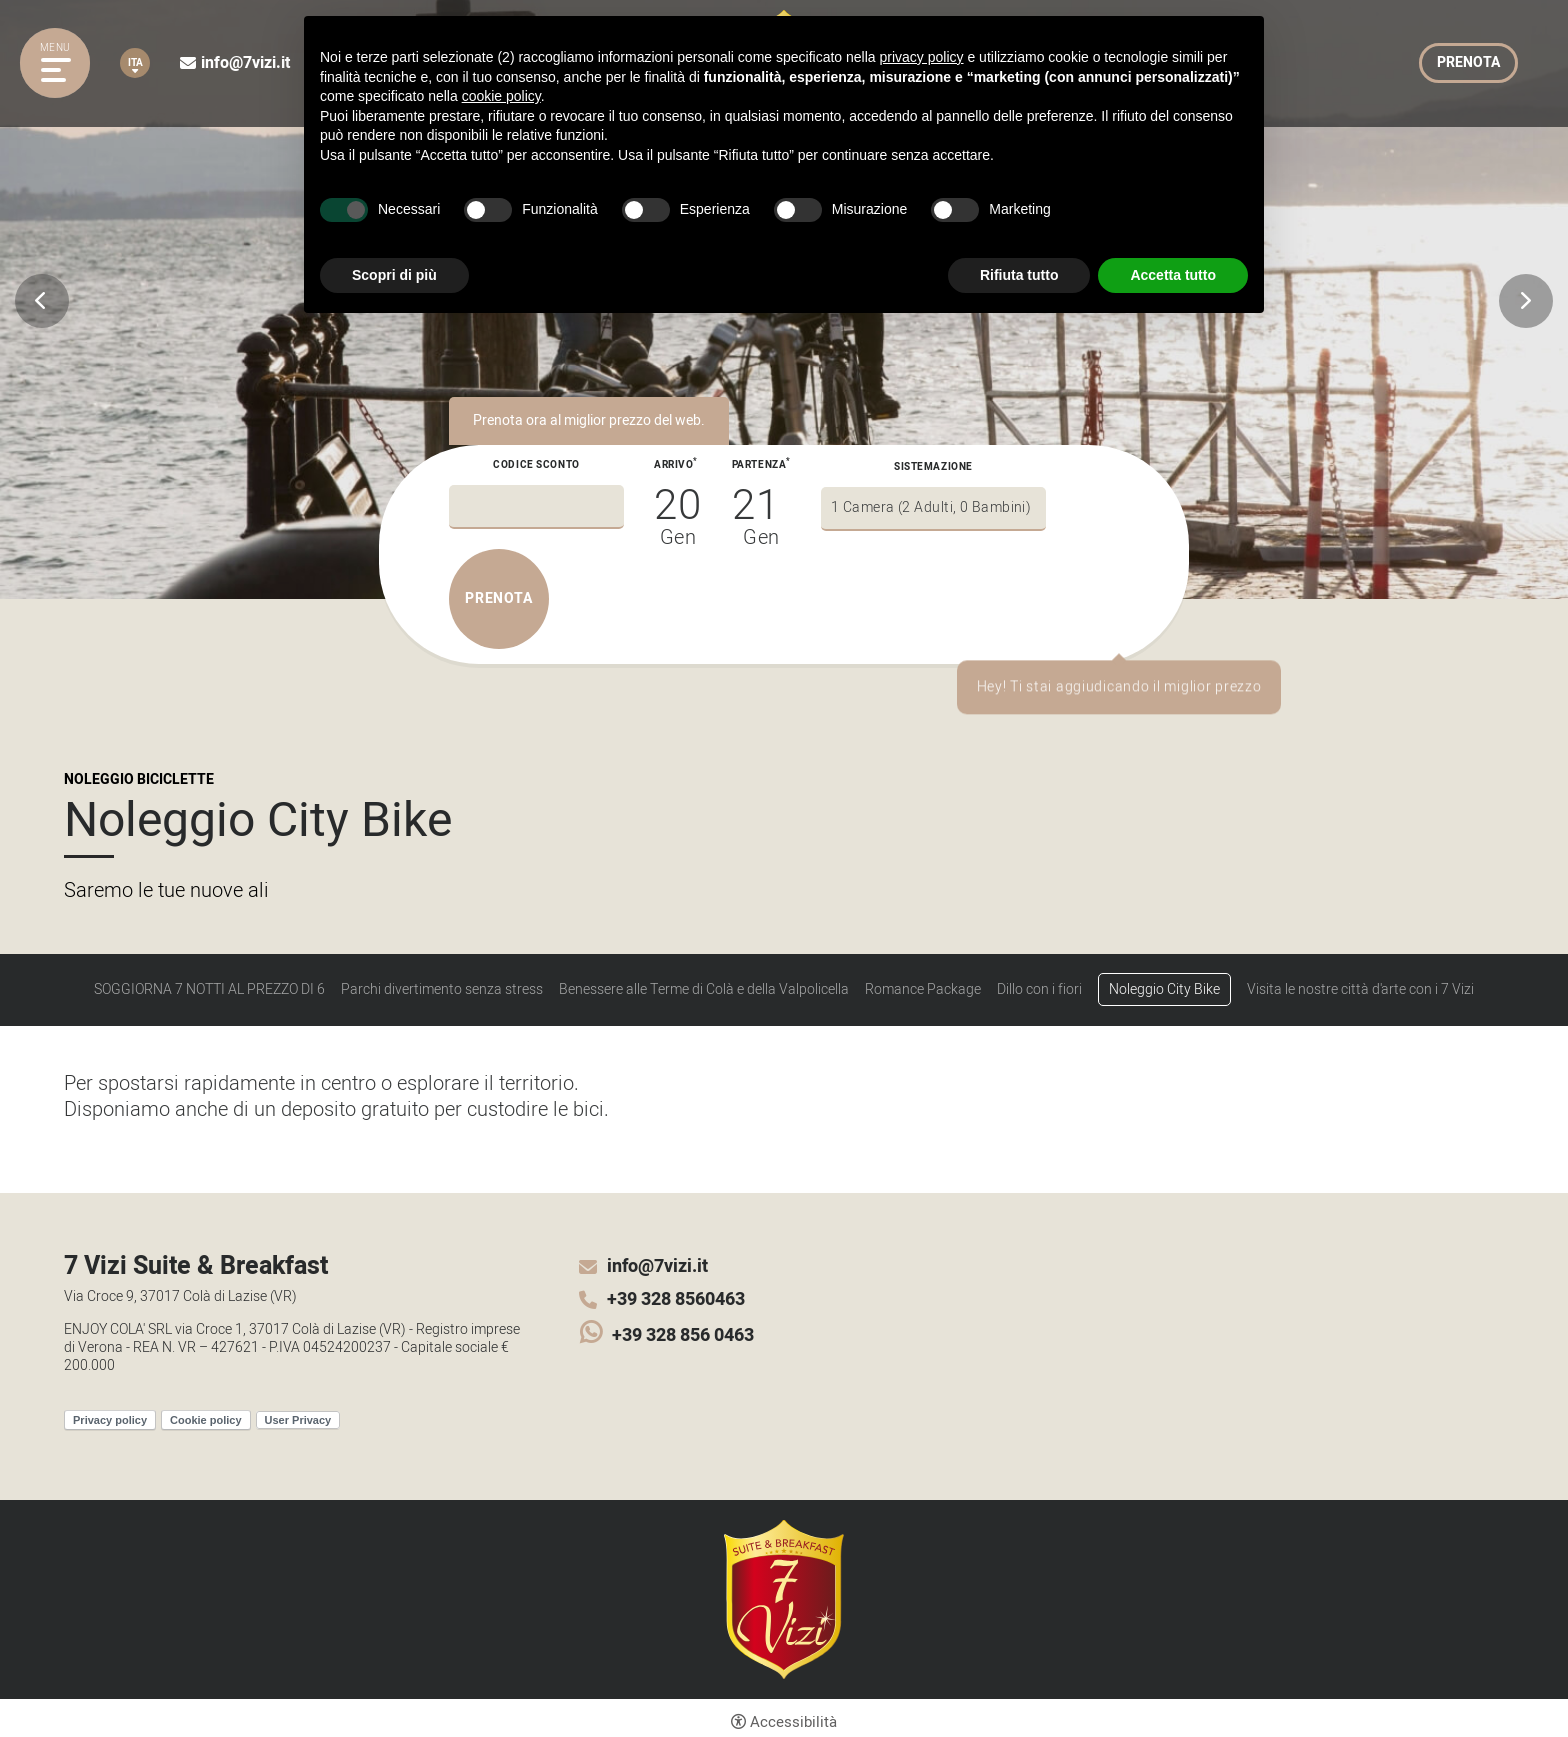  What do you see at coordinates (298, 1420) in the screenshot?
I see `User Privacy` at bounding box center [298, 1420].